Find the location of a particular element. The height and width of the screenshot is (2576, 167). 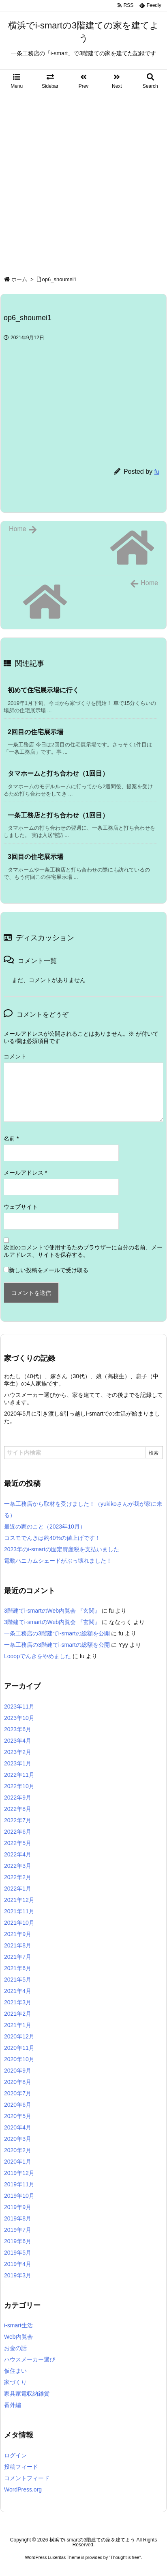

ホーム is located at coordinates (19, 279).